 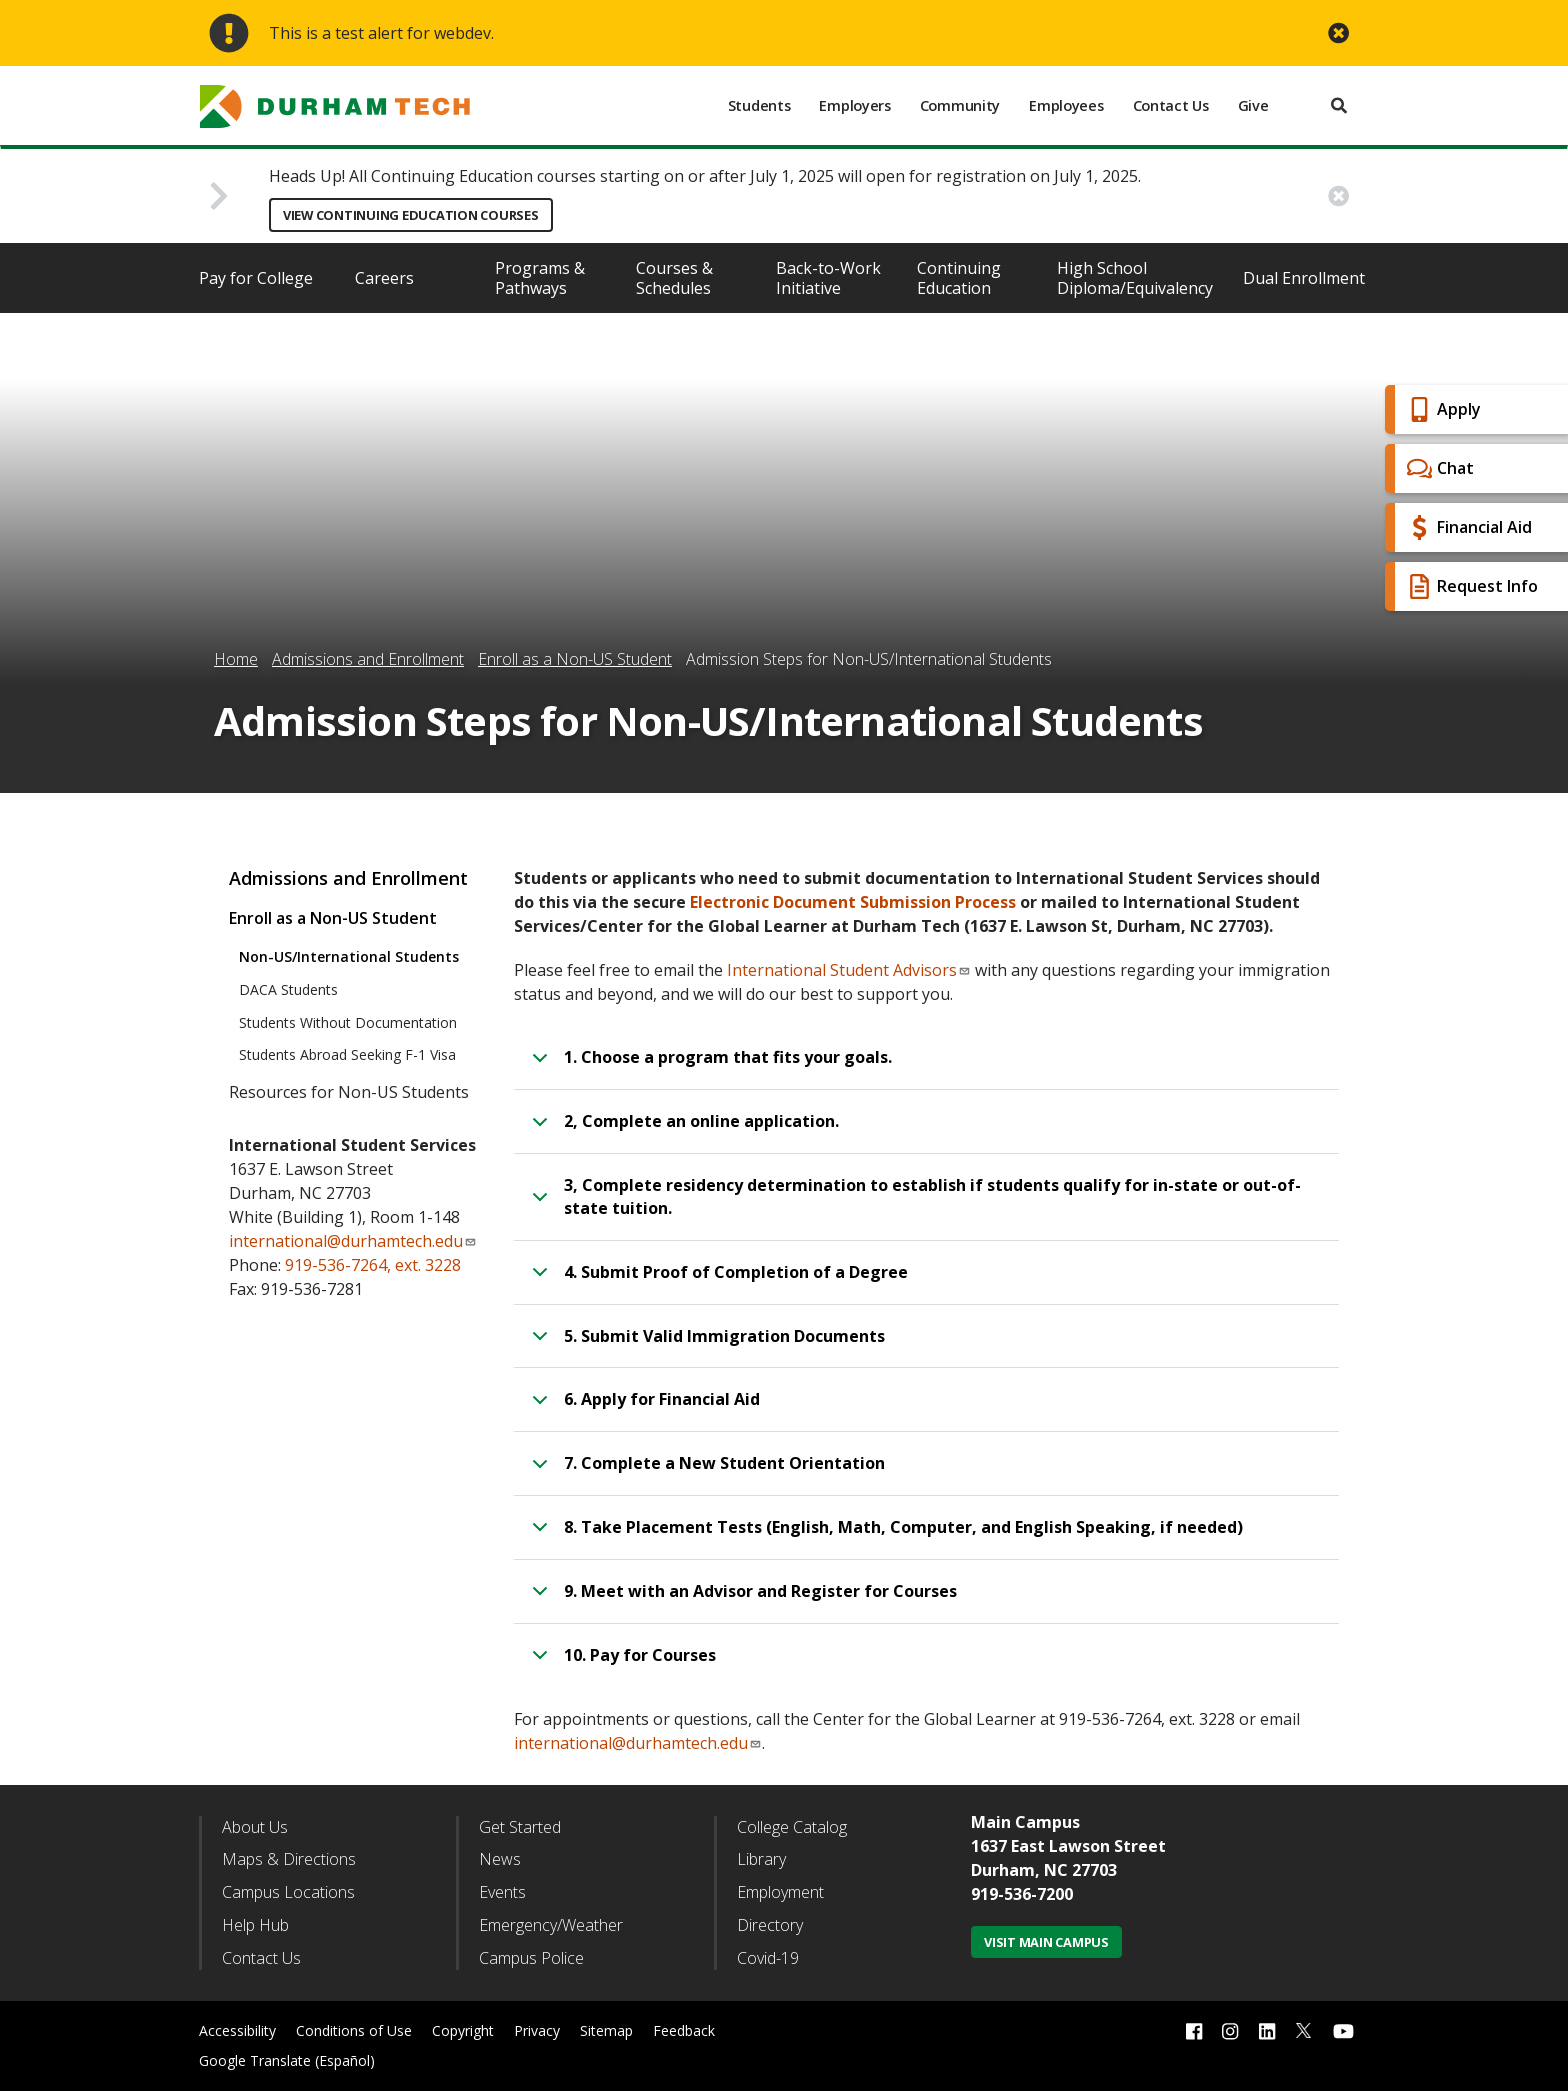 I want to click on Visit Main Campus, so click(x=1046, y=1942).